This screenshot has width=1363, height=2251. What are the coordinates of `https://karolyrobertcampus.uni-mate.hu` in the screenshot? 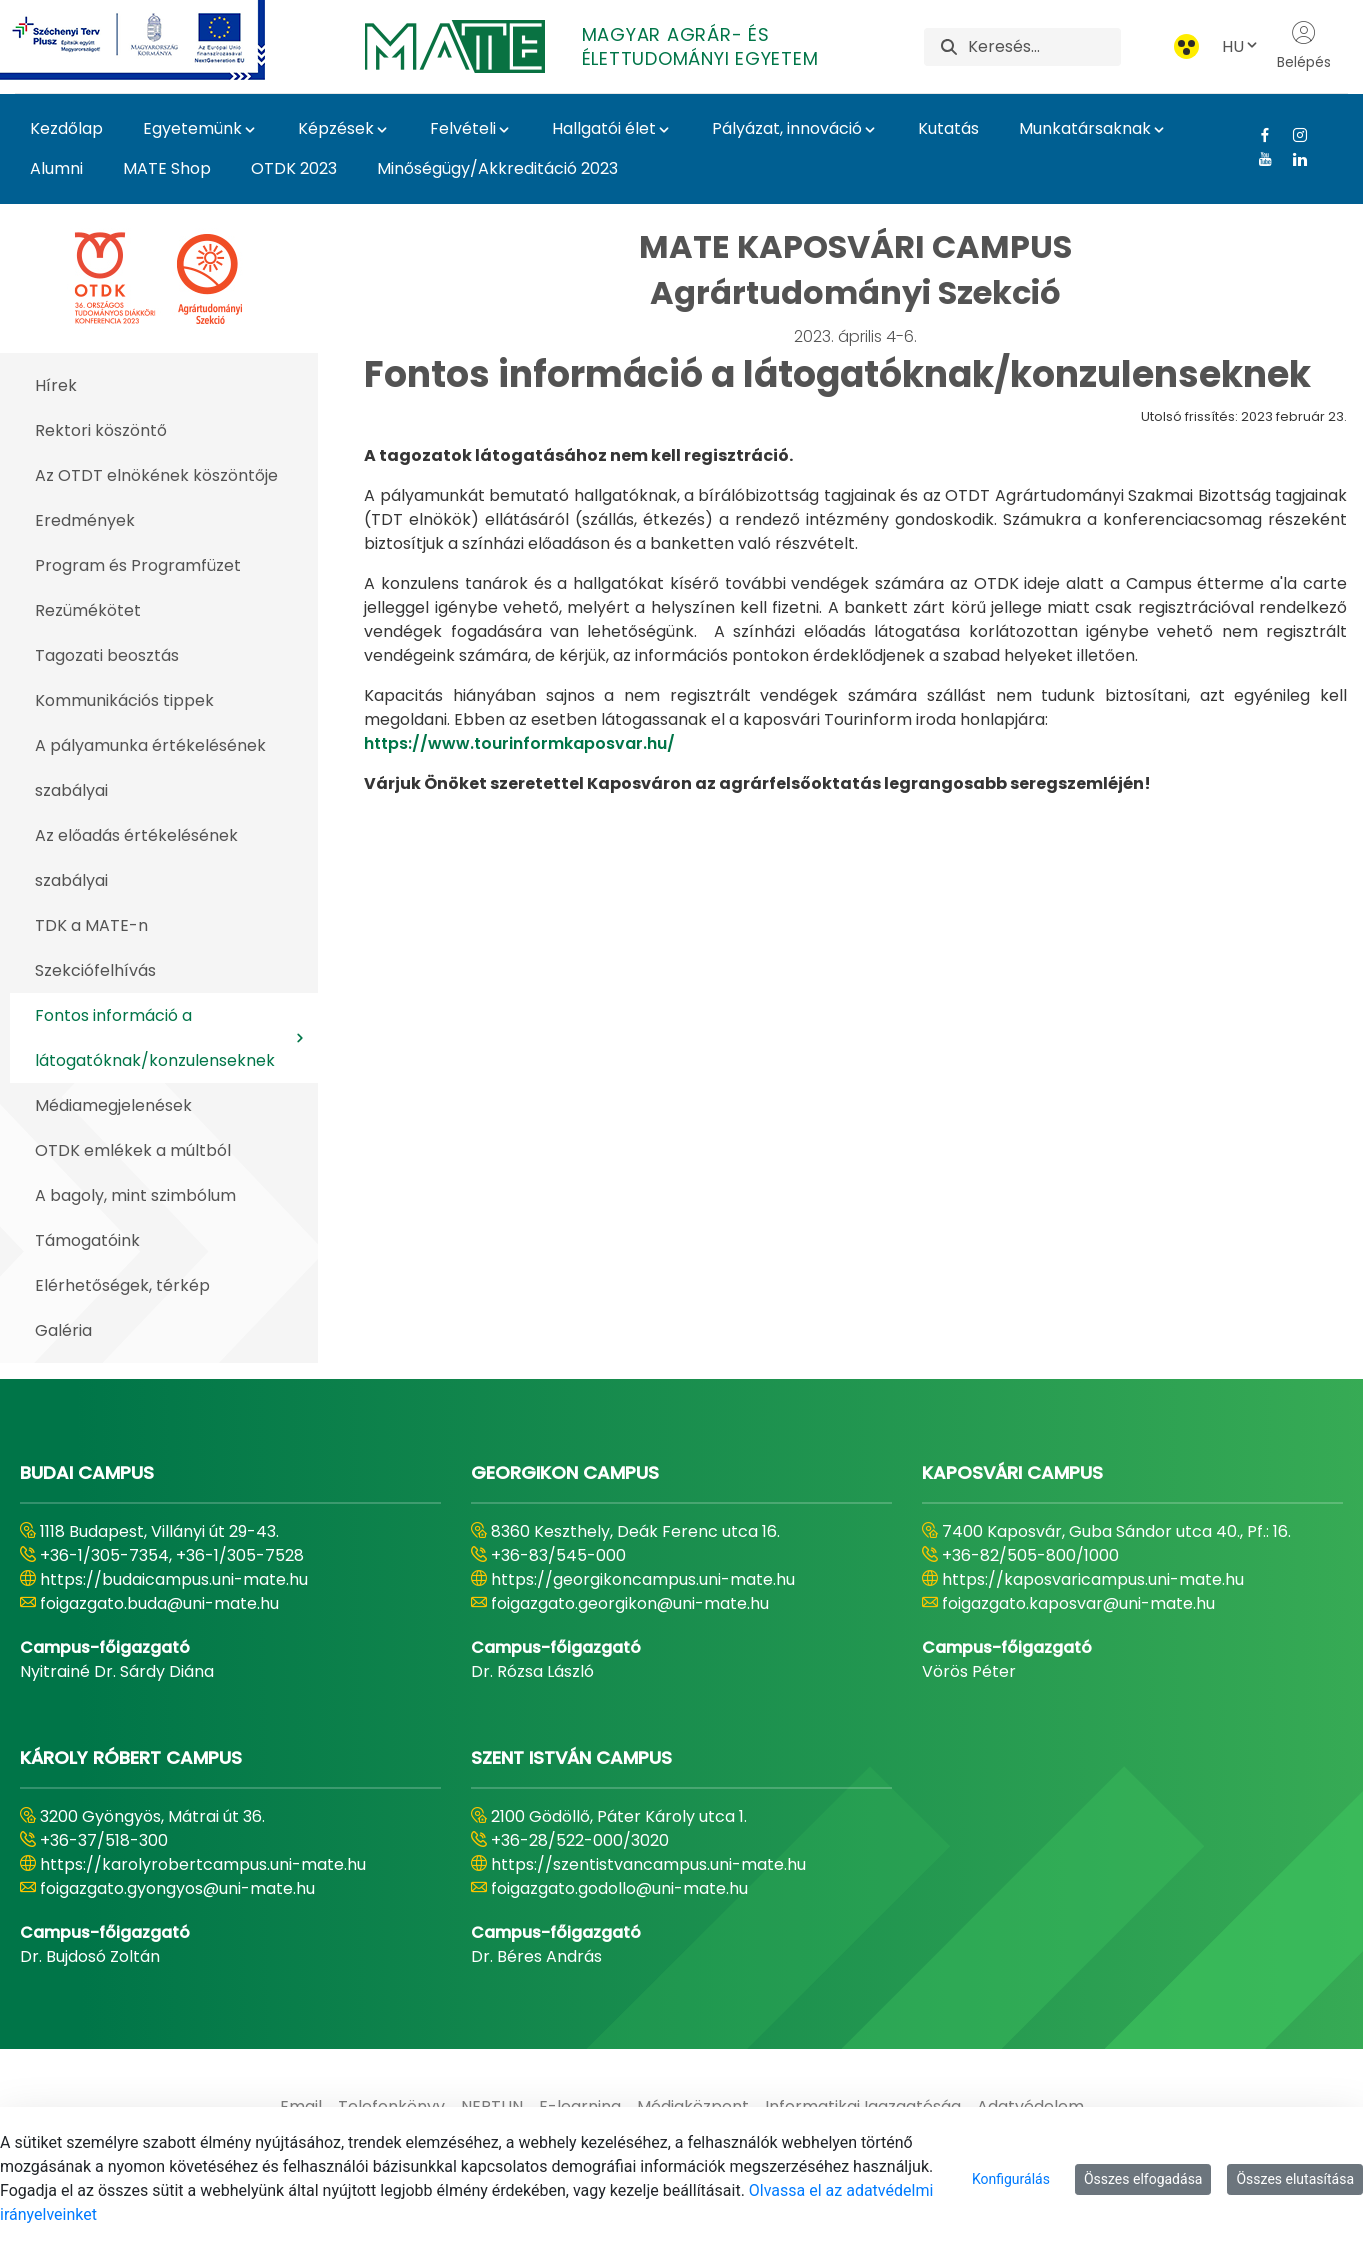 It's located at (203, 1864).